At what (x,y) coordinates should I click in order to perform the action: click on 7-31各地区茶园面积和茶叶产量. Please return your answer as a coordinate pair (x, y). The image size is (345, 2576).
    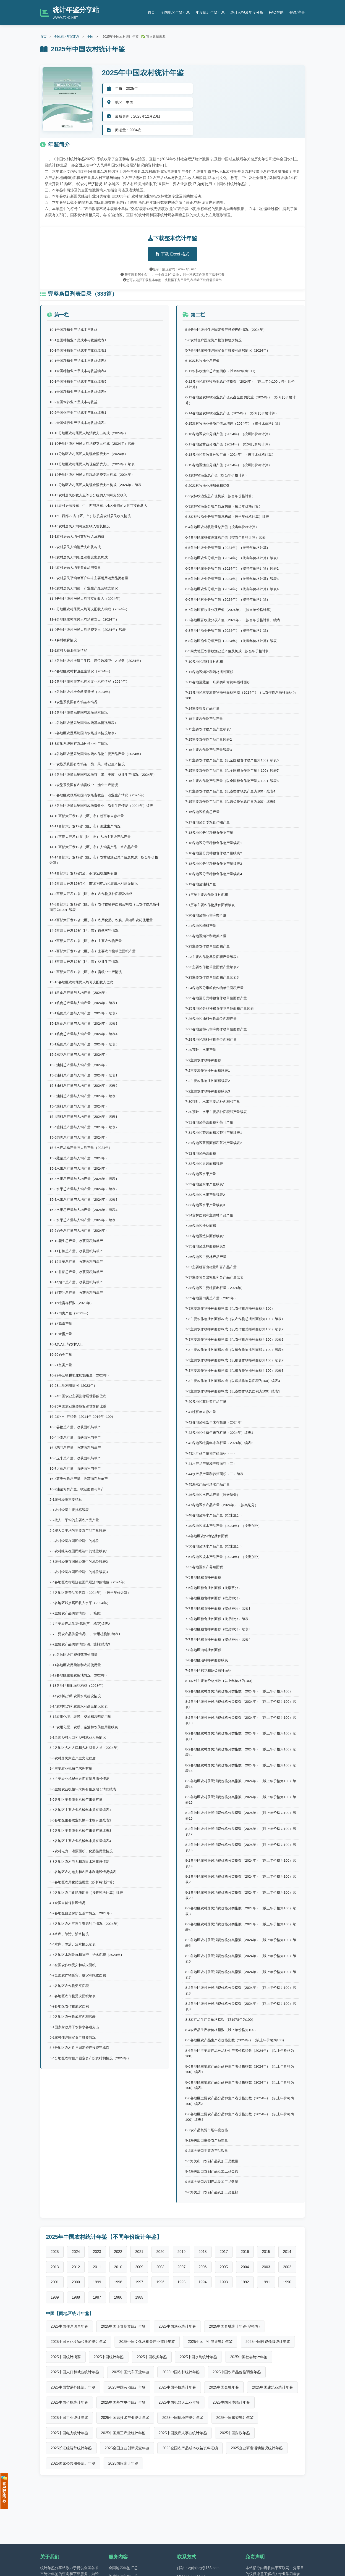
    Looking at the image, I should click on (209, 1122).